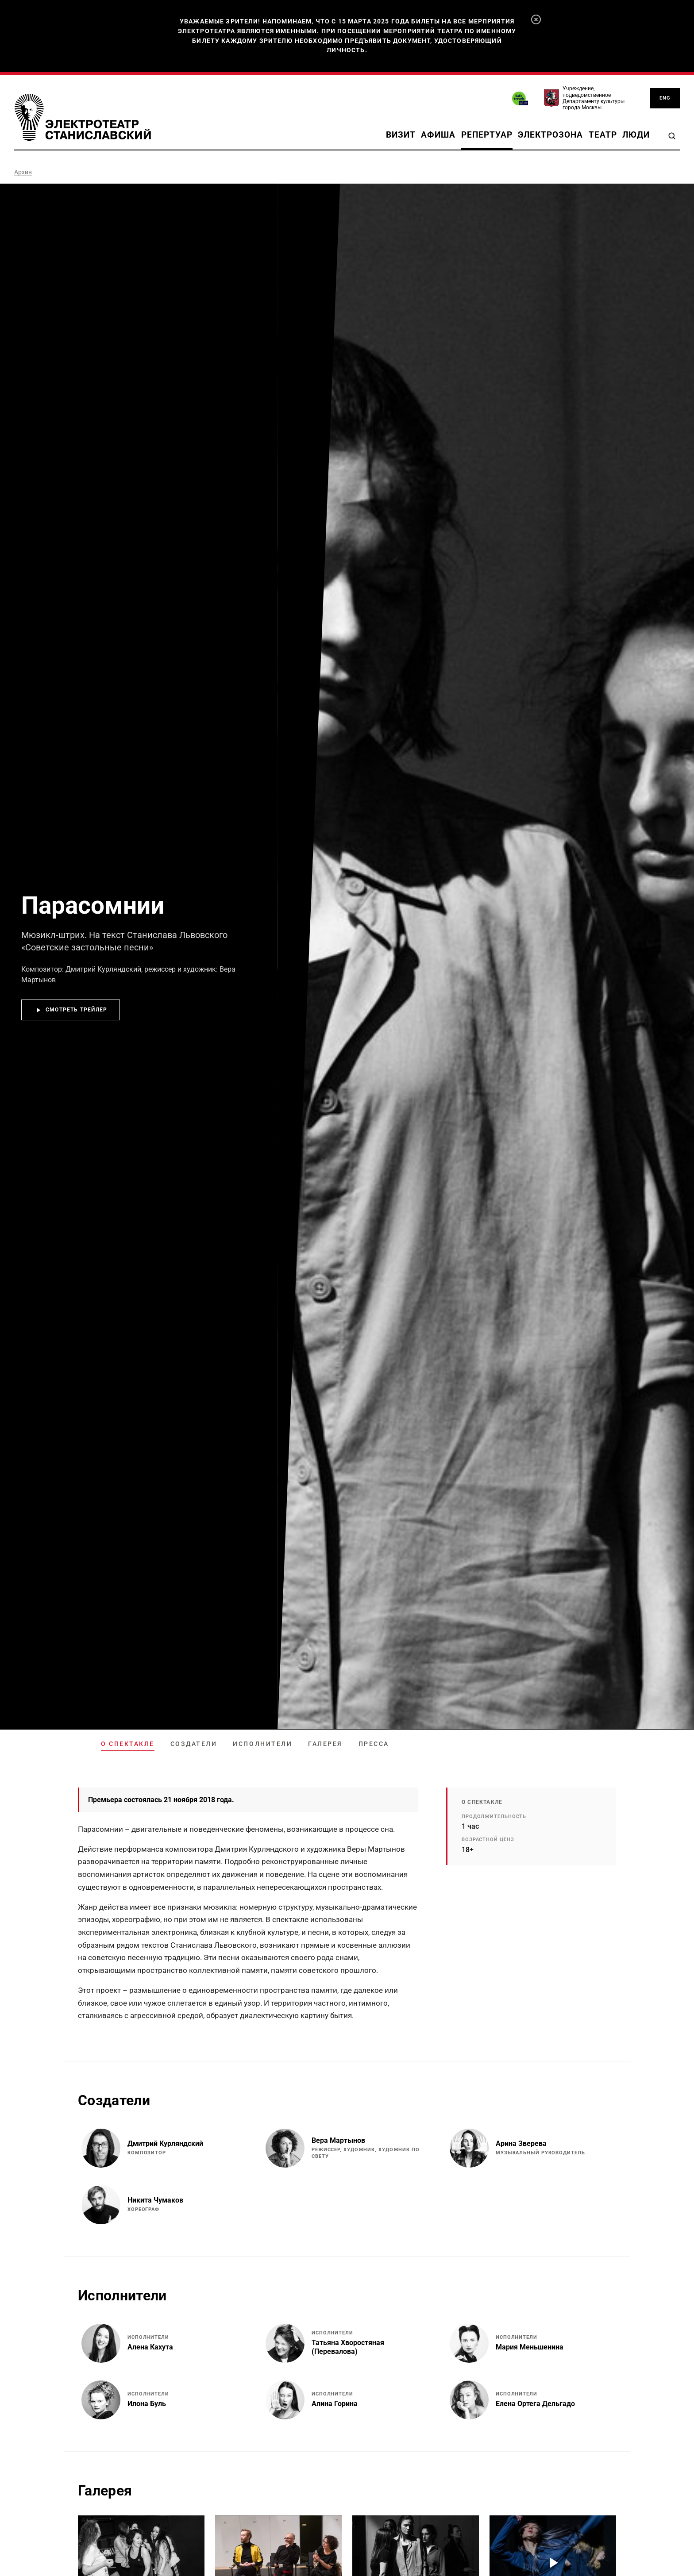  I want to click on Репертуар, so click(487, 135).